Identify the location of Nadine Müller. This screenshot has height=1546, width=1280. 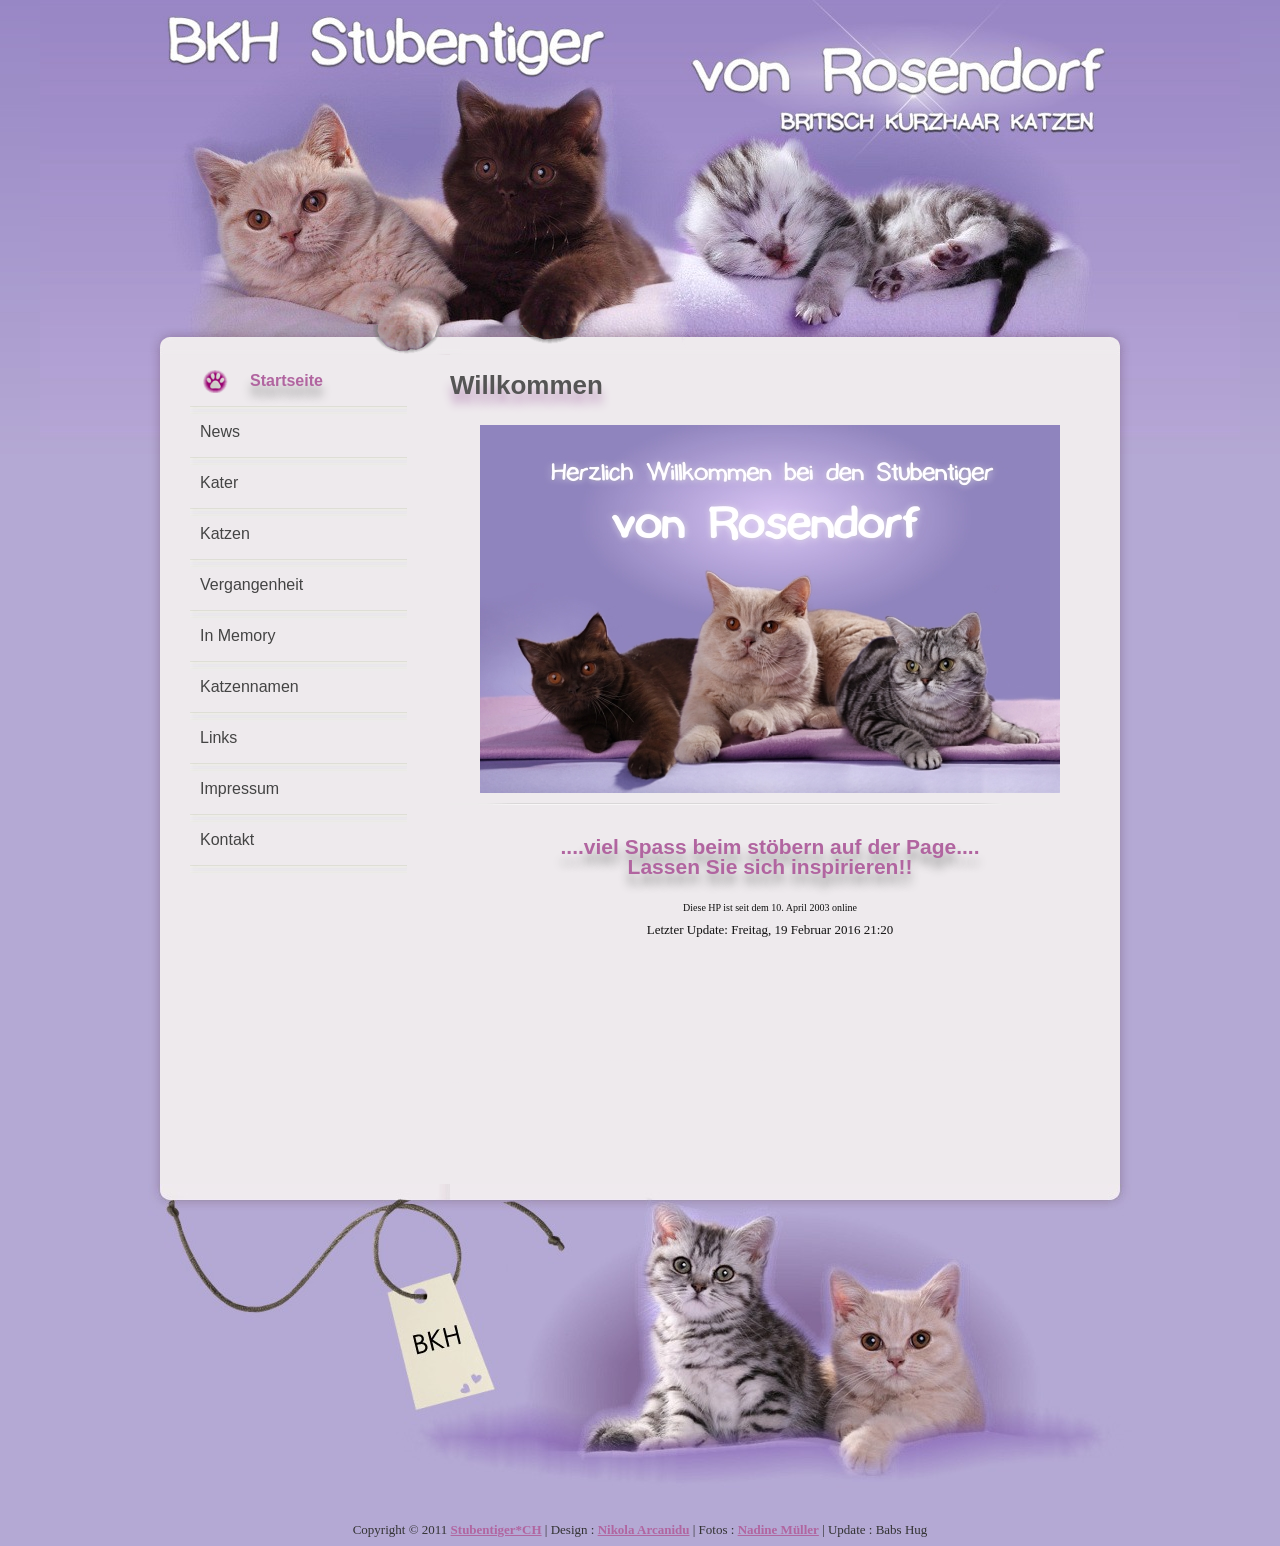
(778, 1529).